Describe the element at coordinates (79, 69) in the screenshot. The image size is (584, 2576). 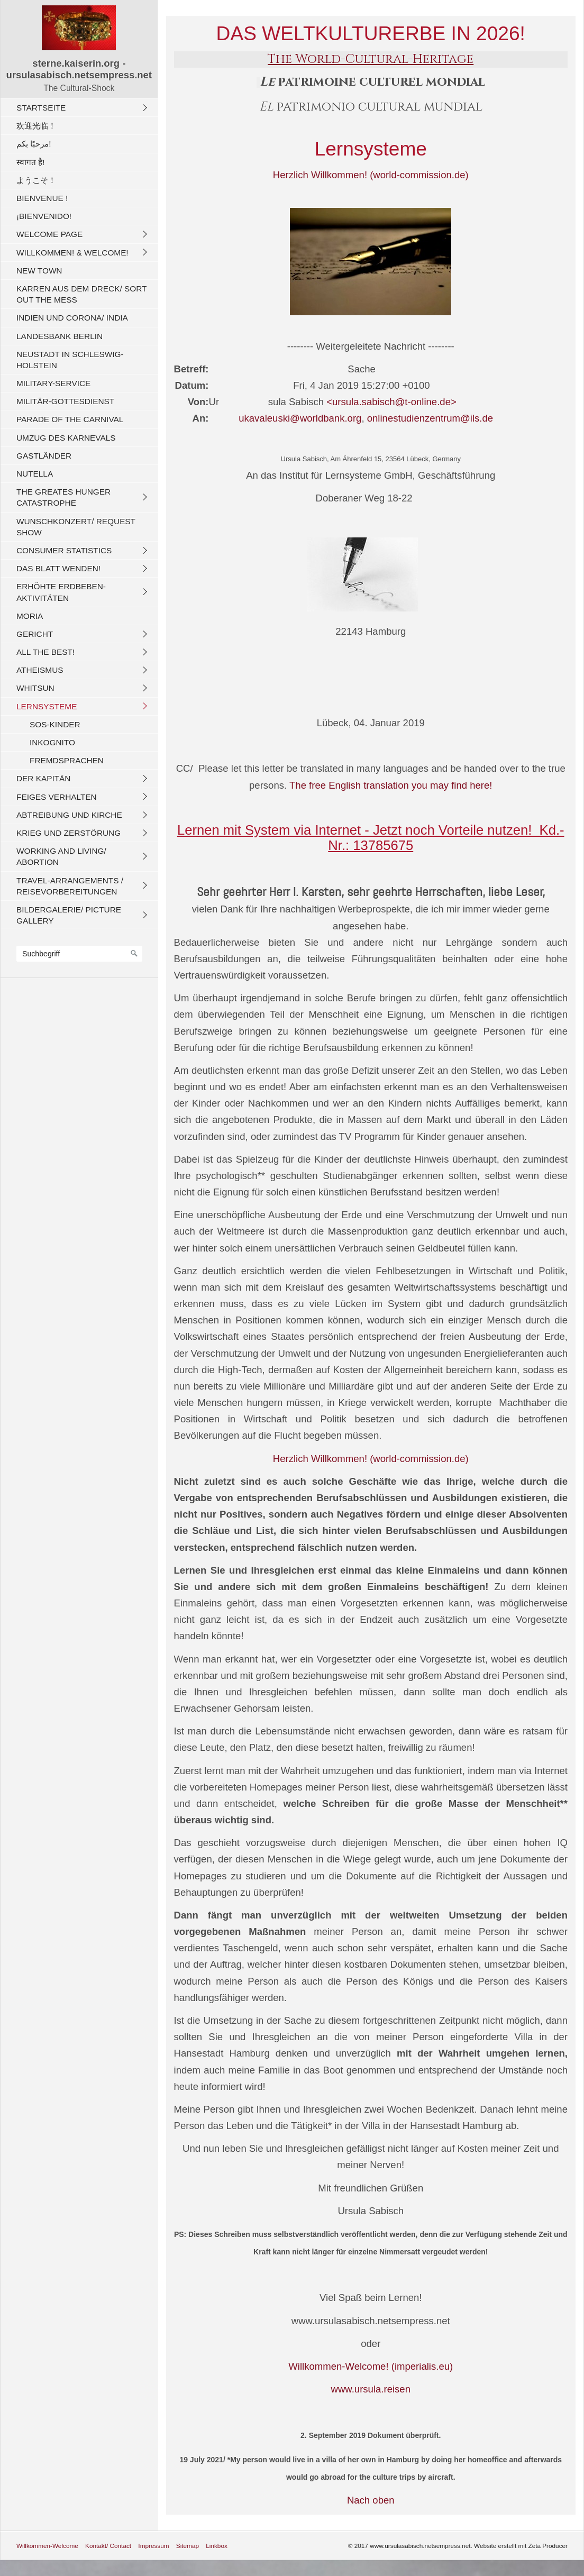
I see `sterne.kaiserin.org - ursulasabisch.netsempress.net` at that location.